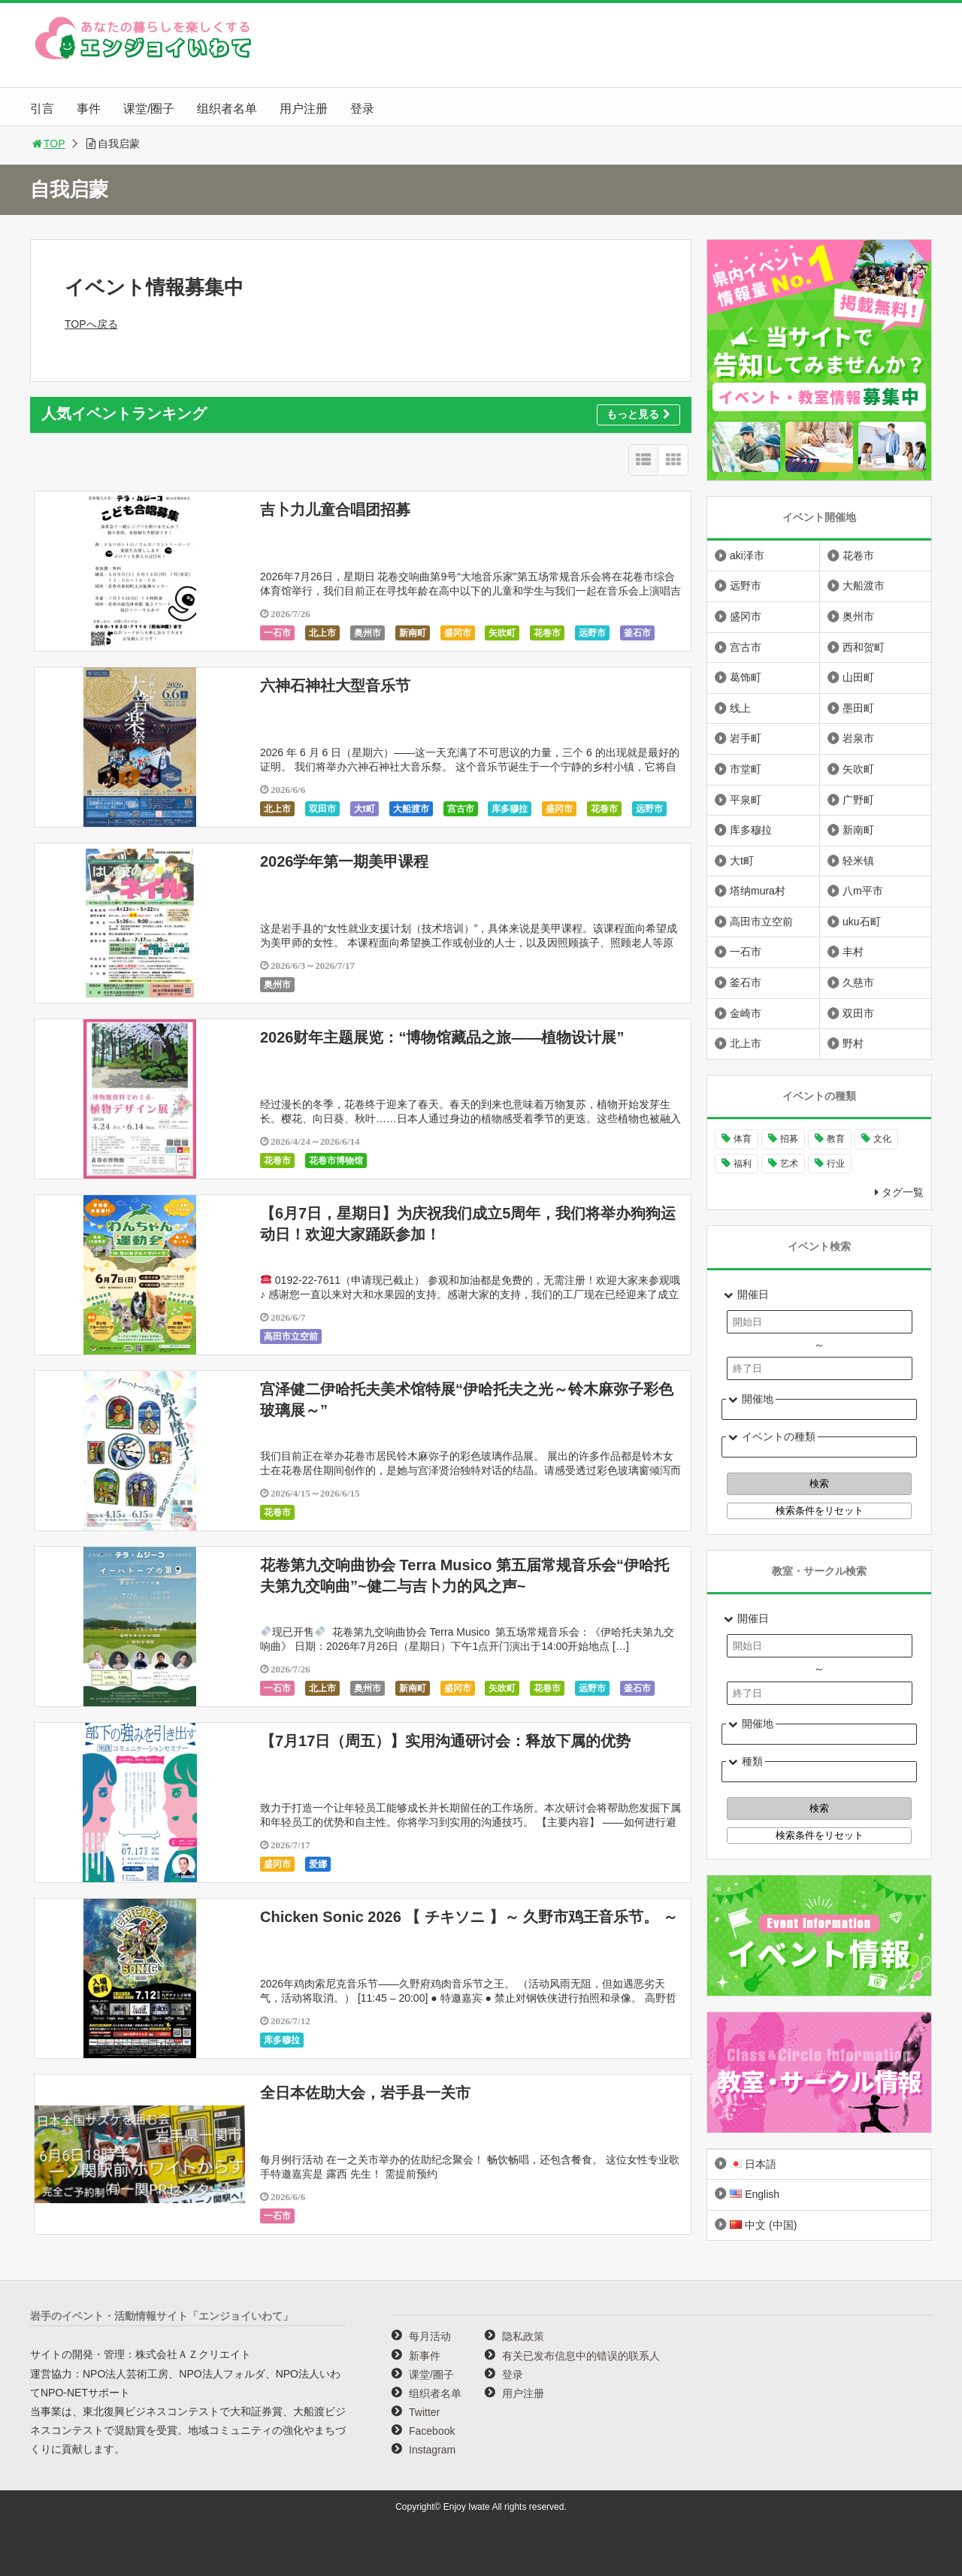 Image resolution: width=962 pixels, height=2576 pixels. I want to click on 新南町, so click(412, 633).